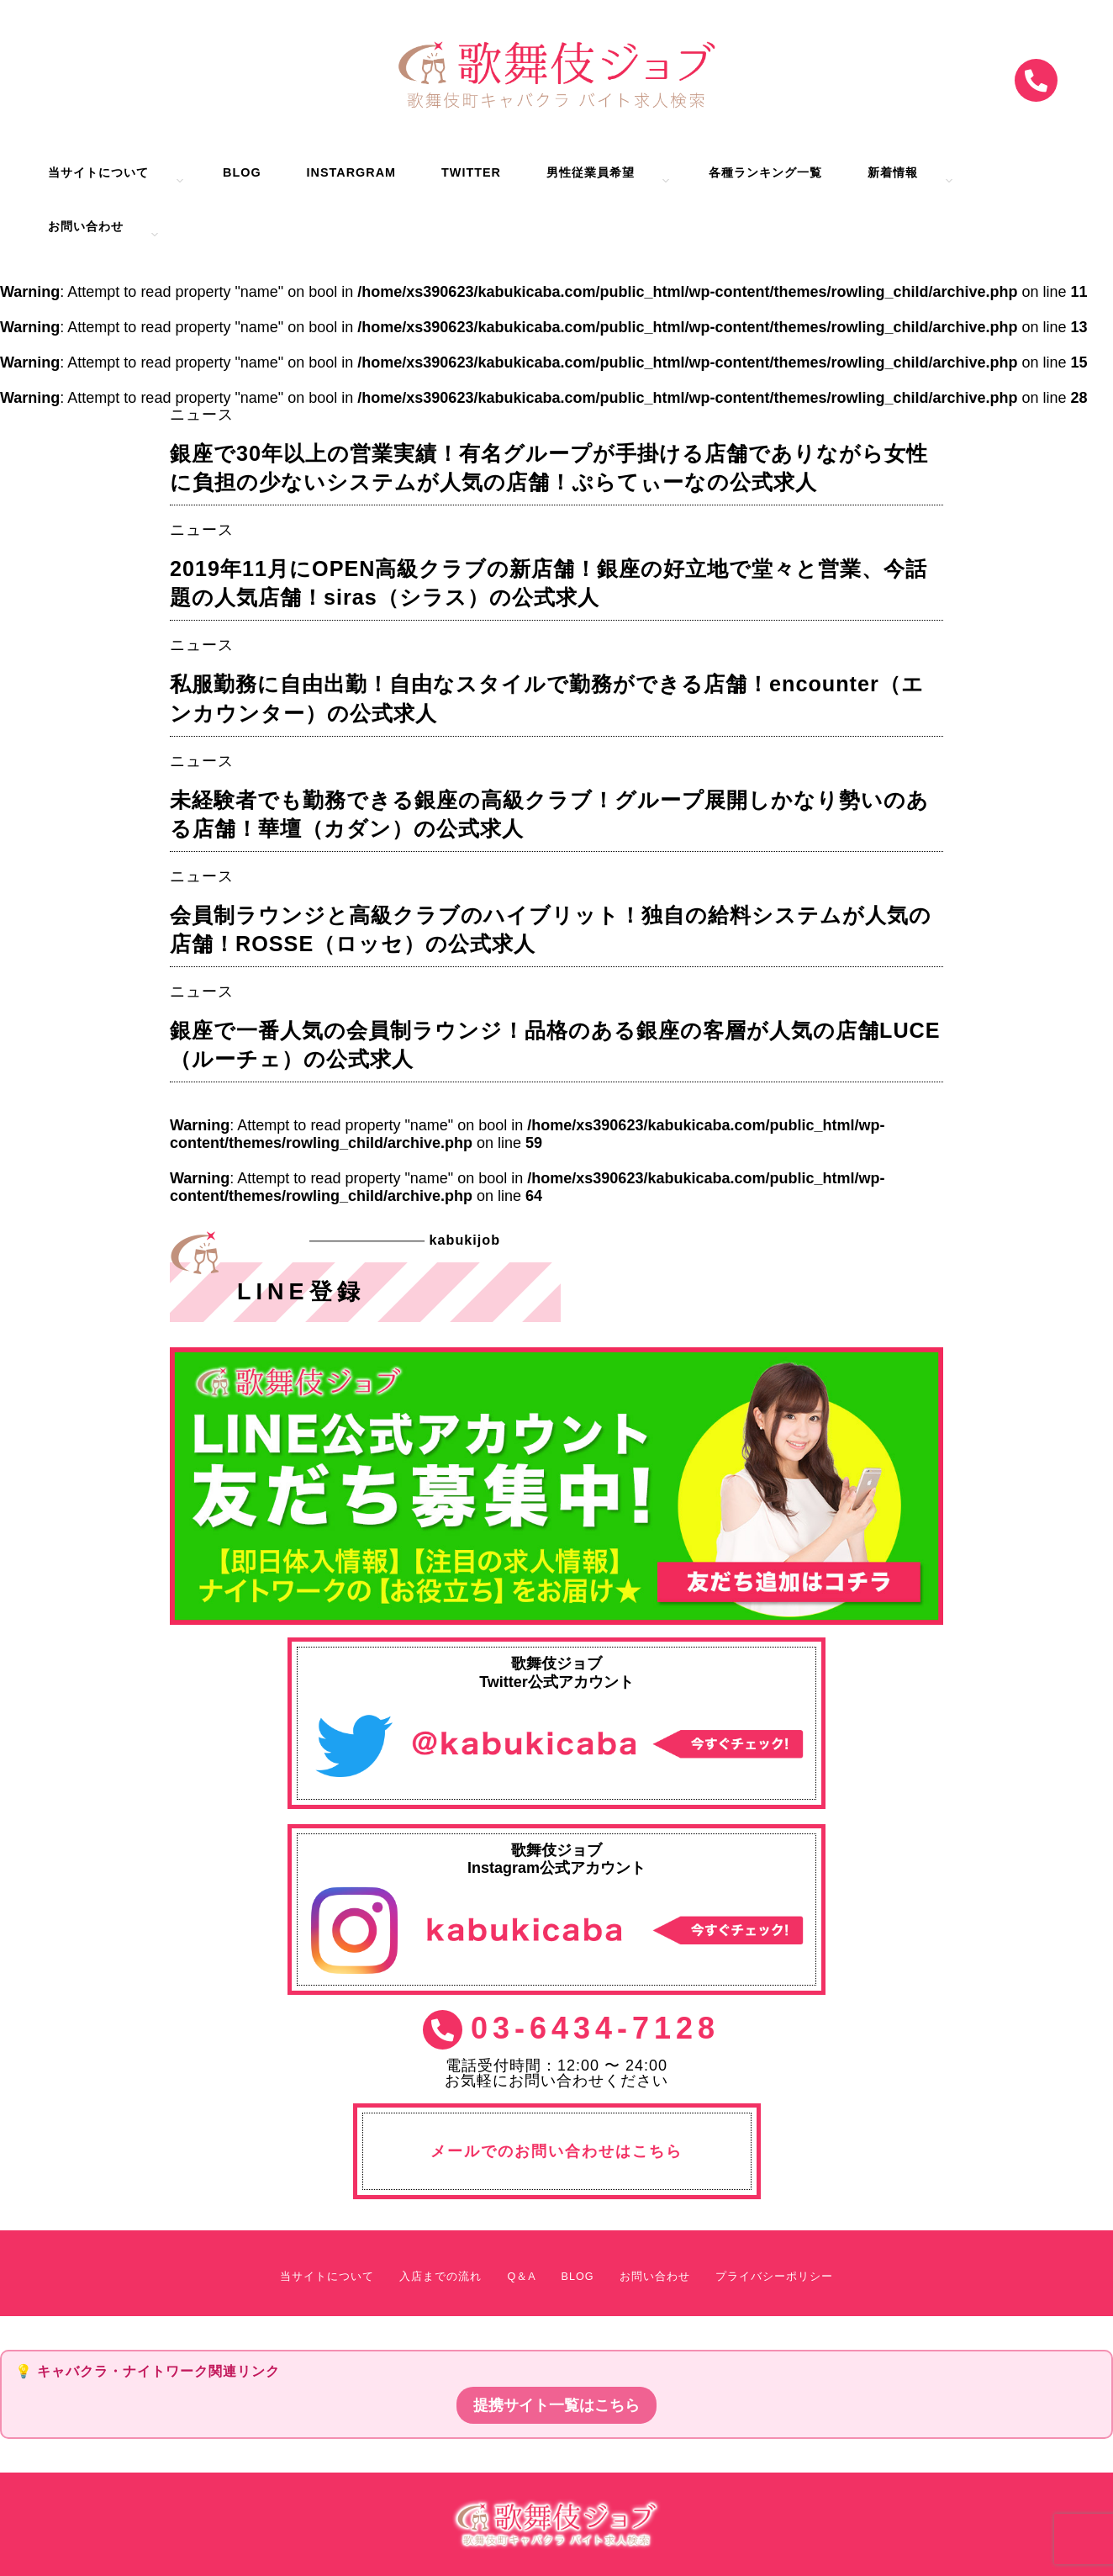  What do you see at coordinates (893, 173) in the screenshot?
I see `新着情報` at bounding box center [893, 173].